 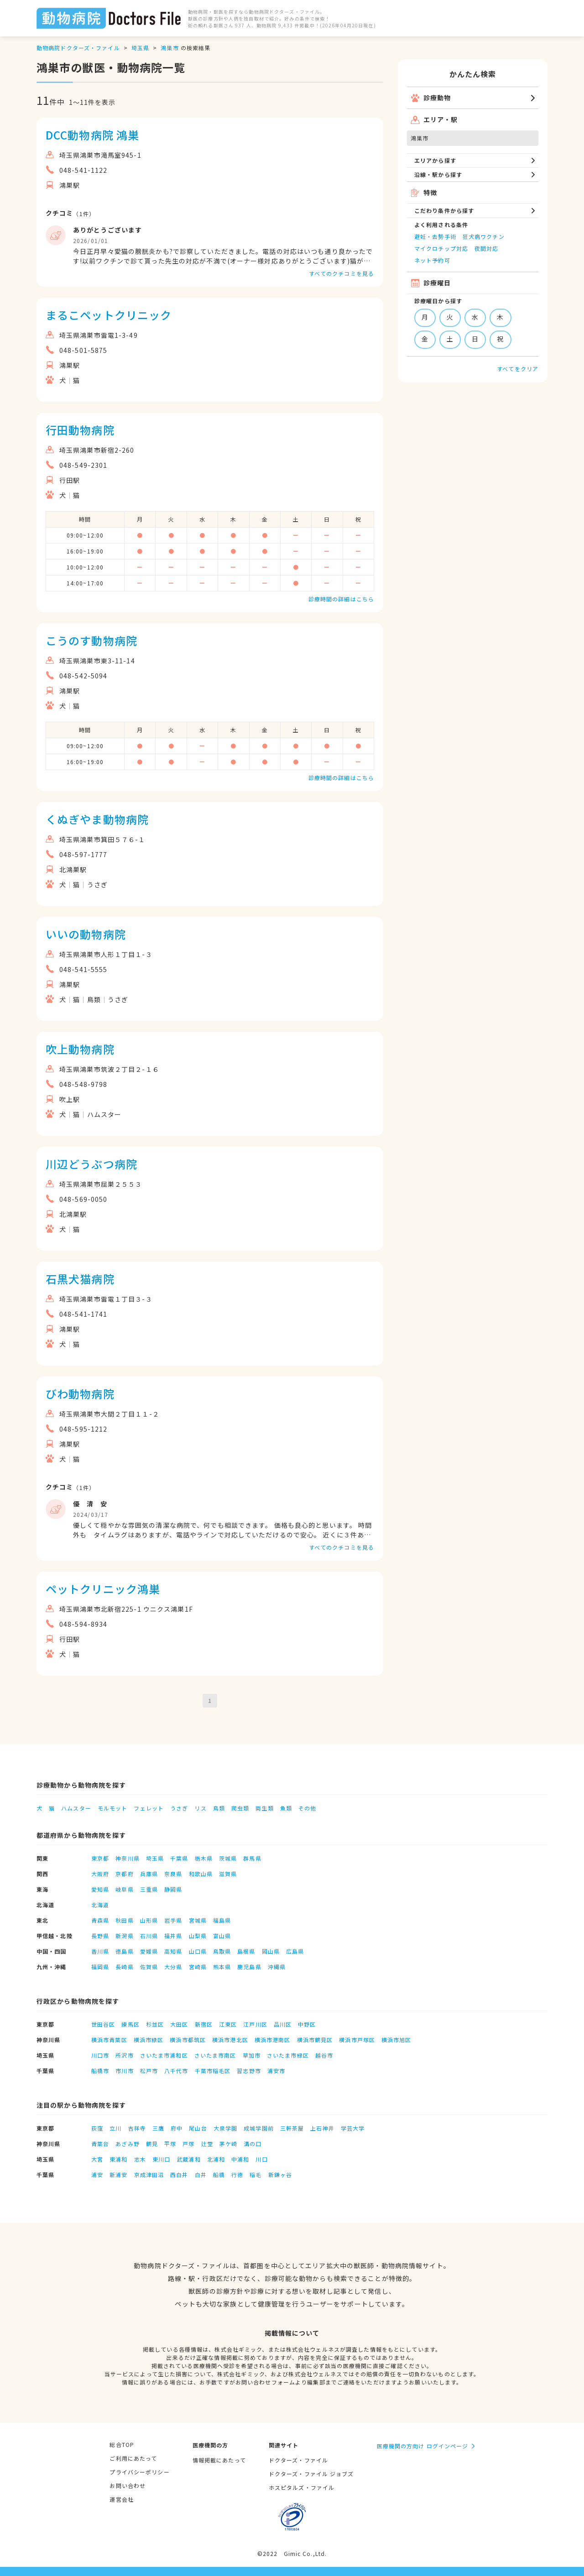 I want to click on 辻堂, so click(x=207, y=2143).